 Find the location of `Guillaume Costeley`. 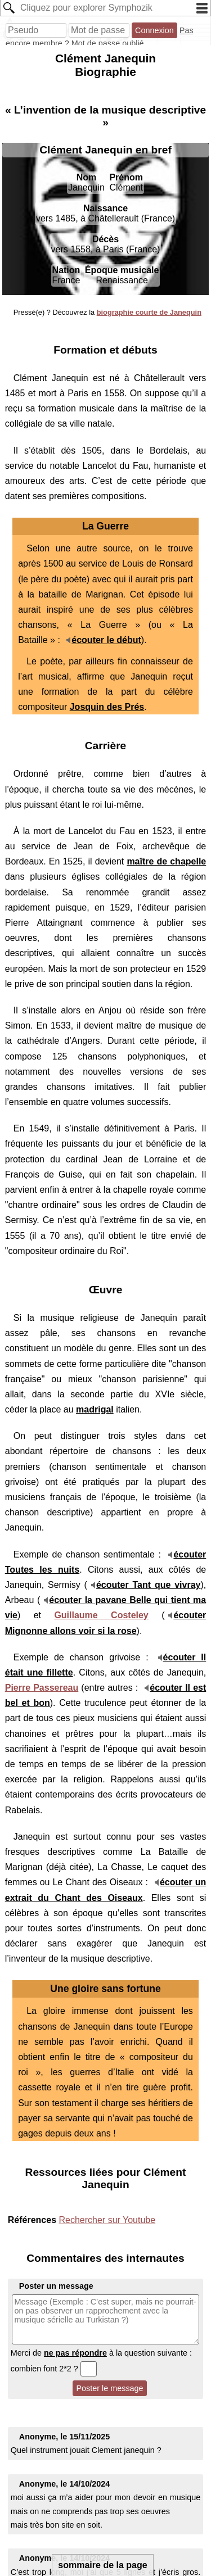

Guillaume Costeley is located at coordinates (101, 1615).